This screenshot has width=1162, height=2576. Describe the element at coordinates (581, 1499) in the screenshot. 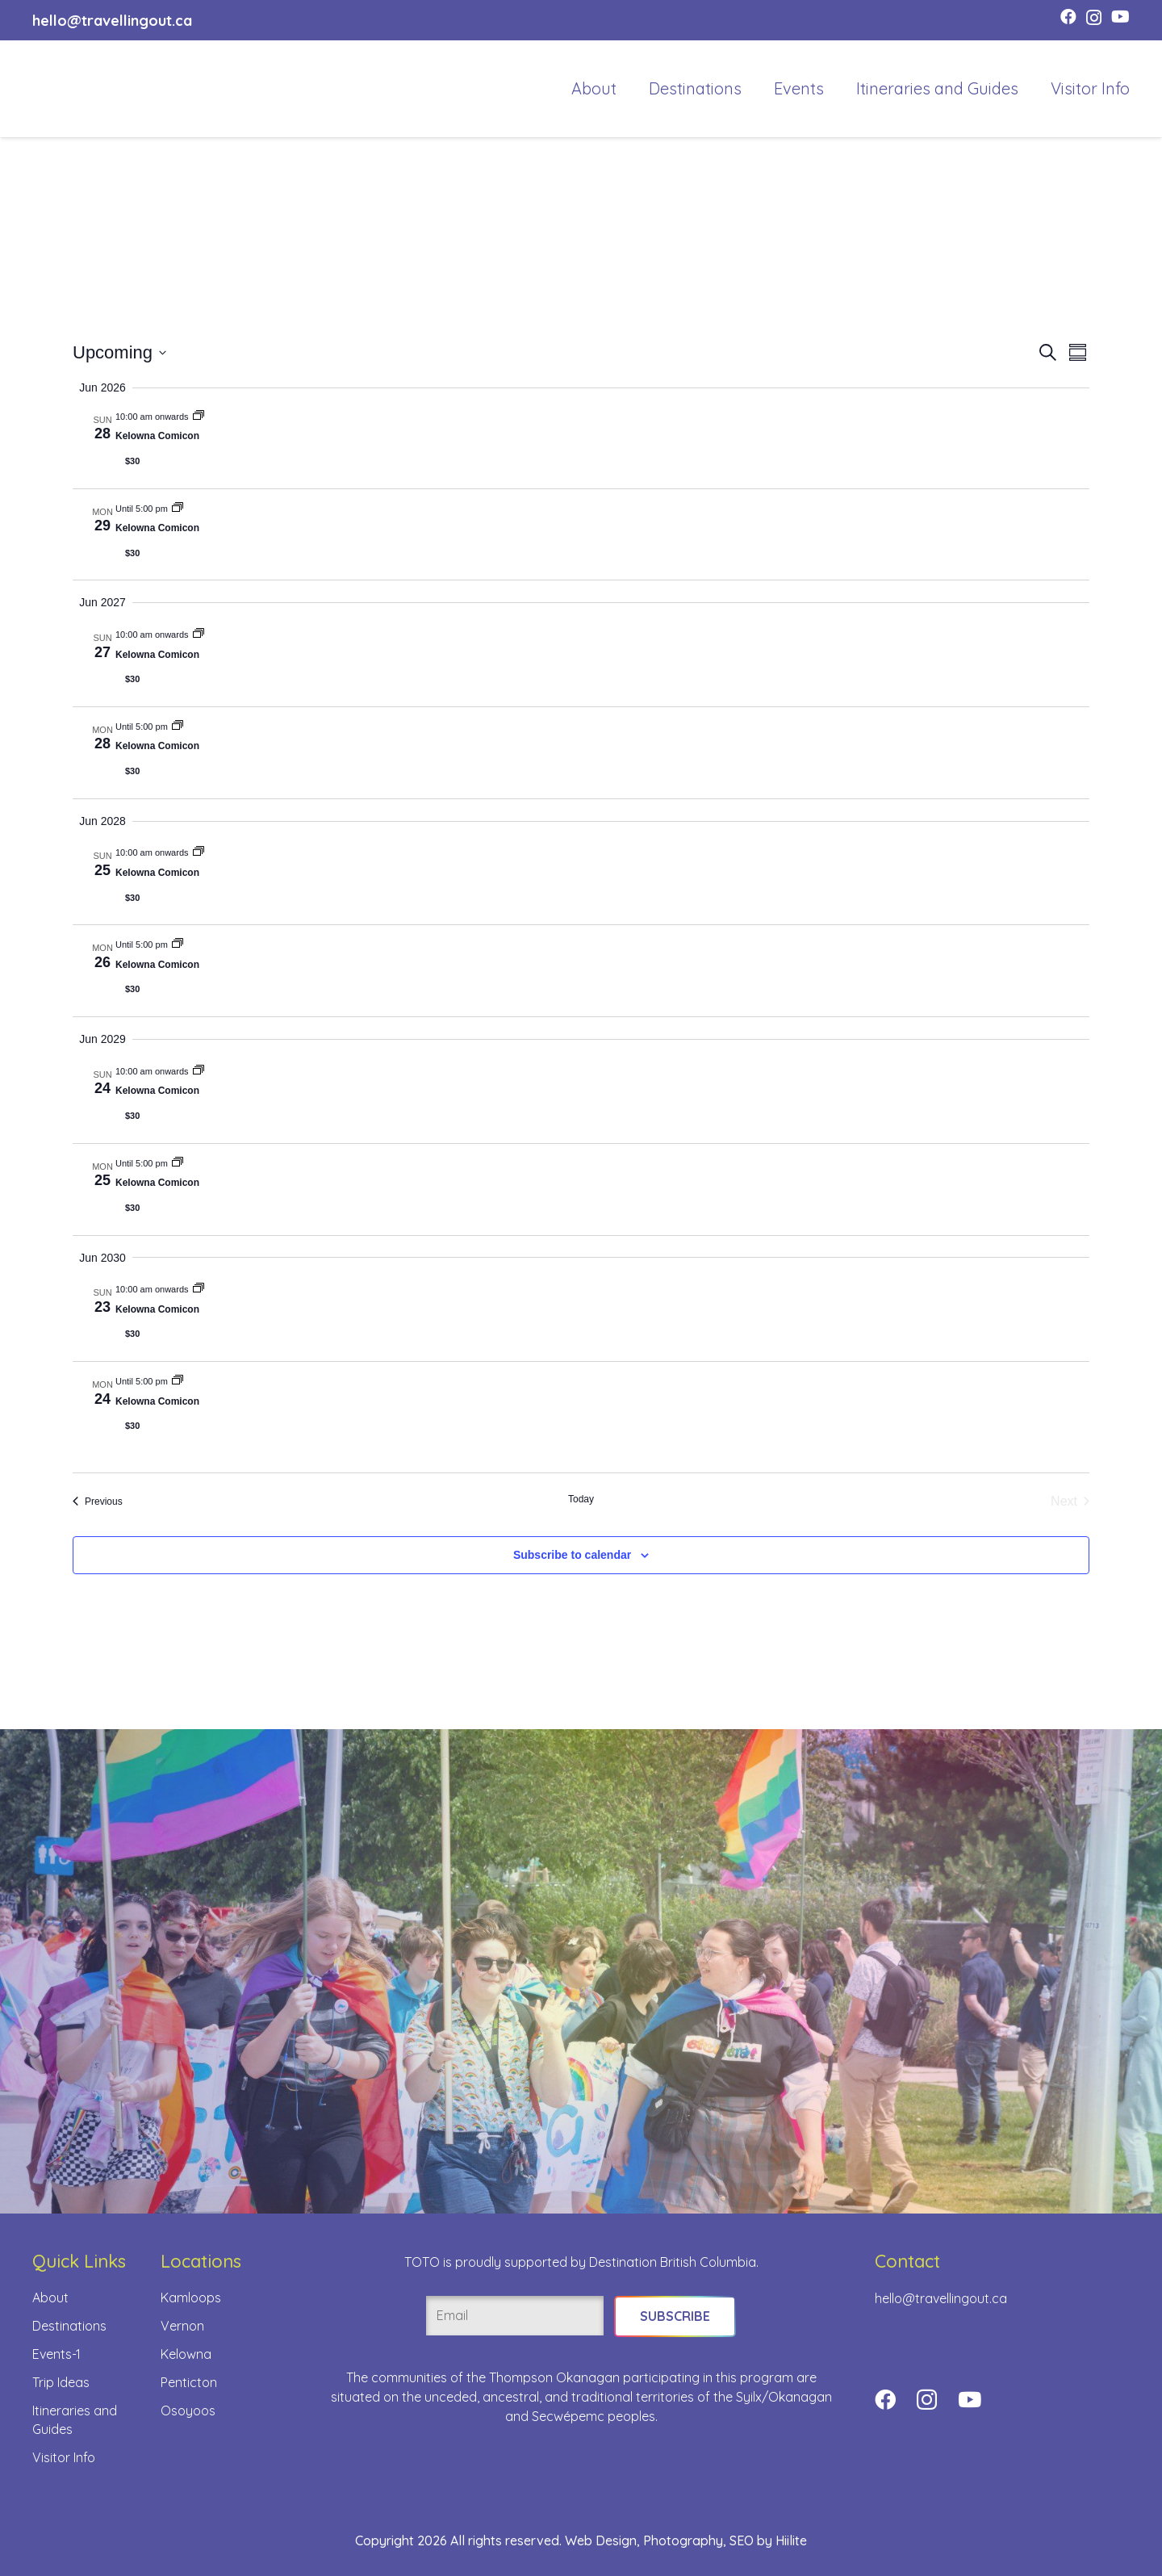

I see `Today [Click to select today's date]` at that location.